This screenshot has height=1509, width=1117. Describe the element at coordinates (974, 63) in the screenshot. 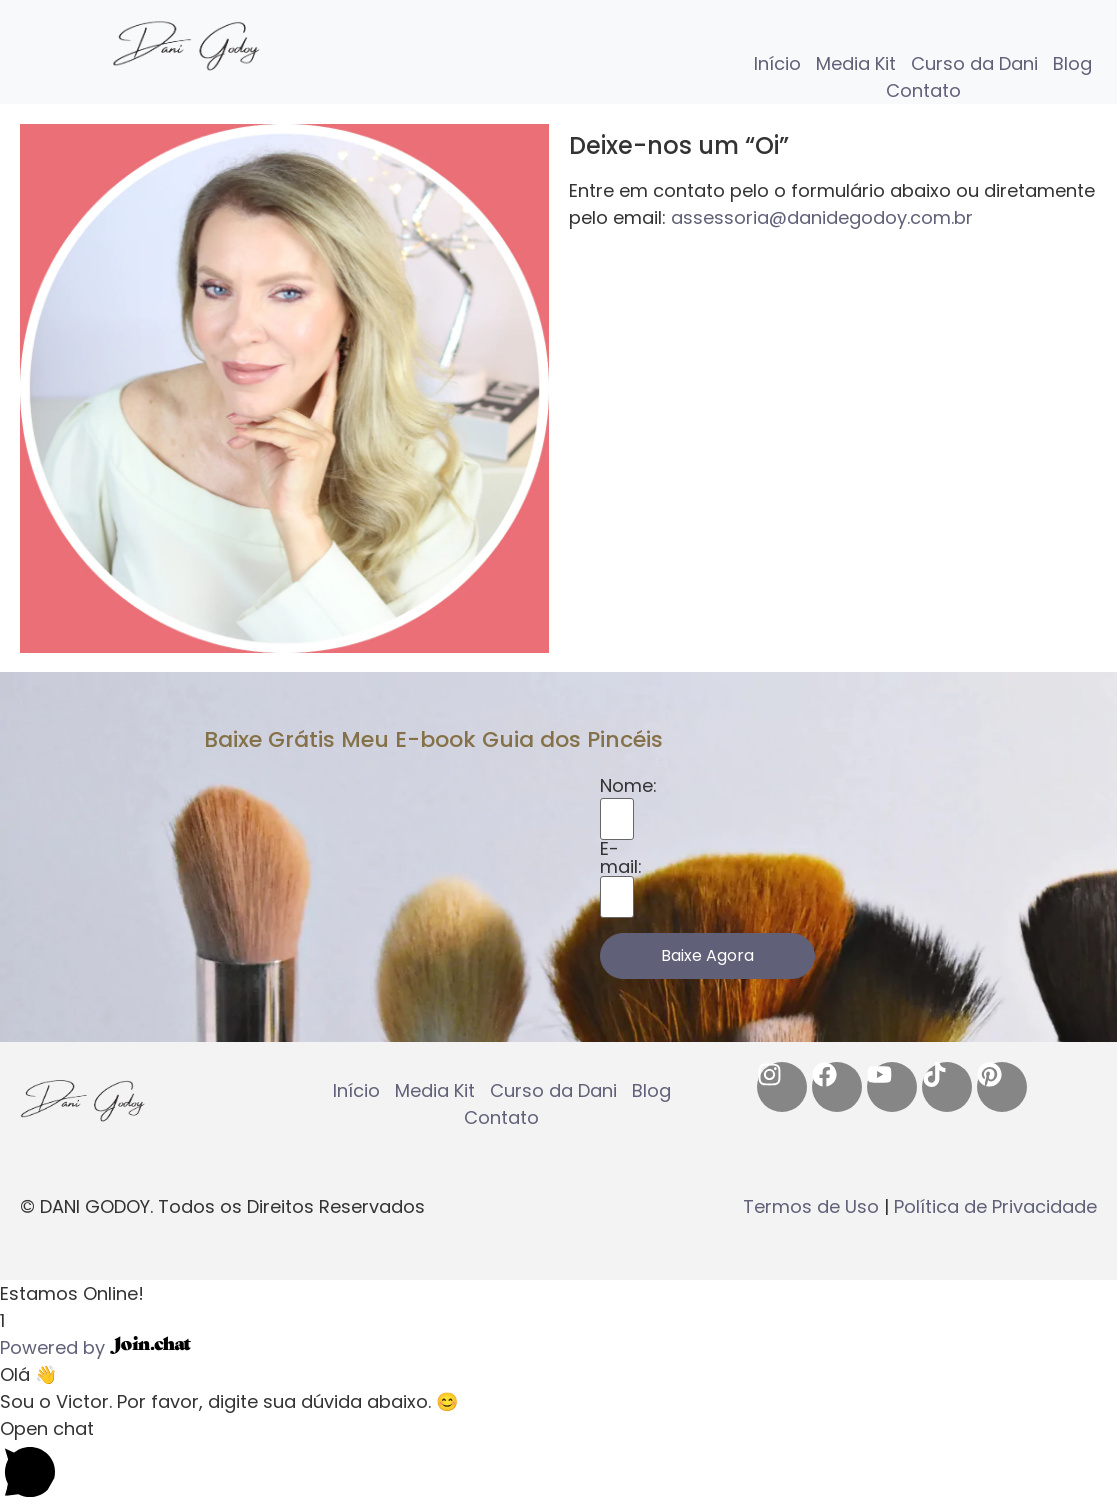

I see `Curso da Dani` at that location.